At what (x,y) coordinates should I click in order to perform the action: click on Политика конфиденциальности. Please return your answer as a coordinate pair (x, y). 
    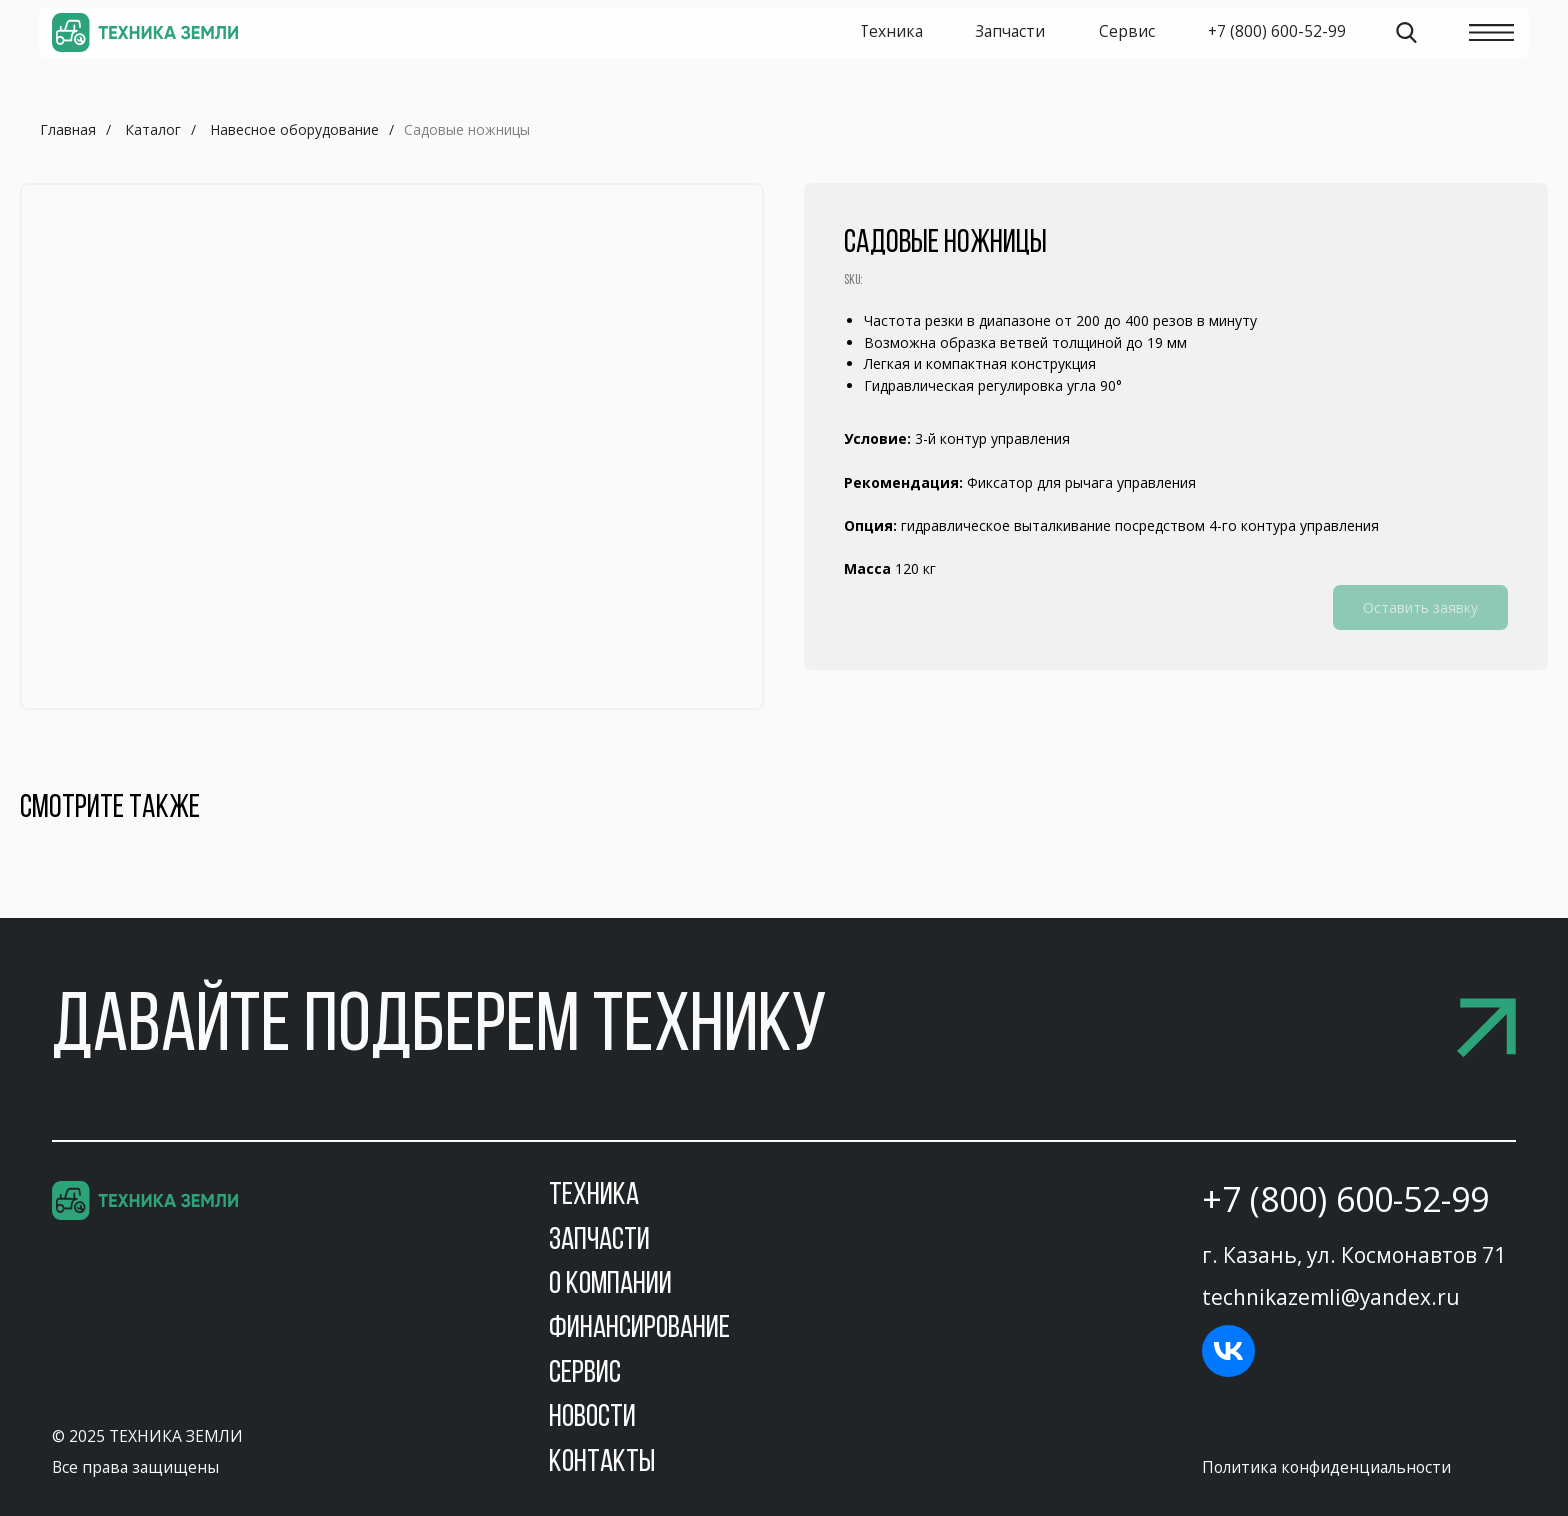
    Looking at the image, I should click on (1326, 1467).